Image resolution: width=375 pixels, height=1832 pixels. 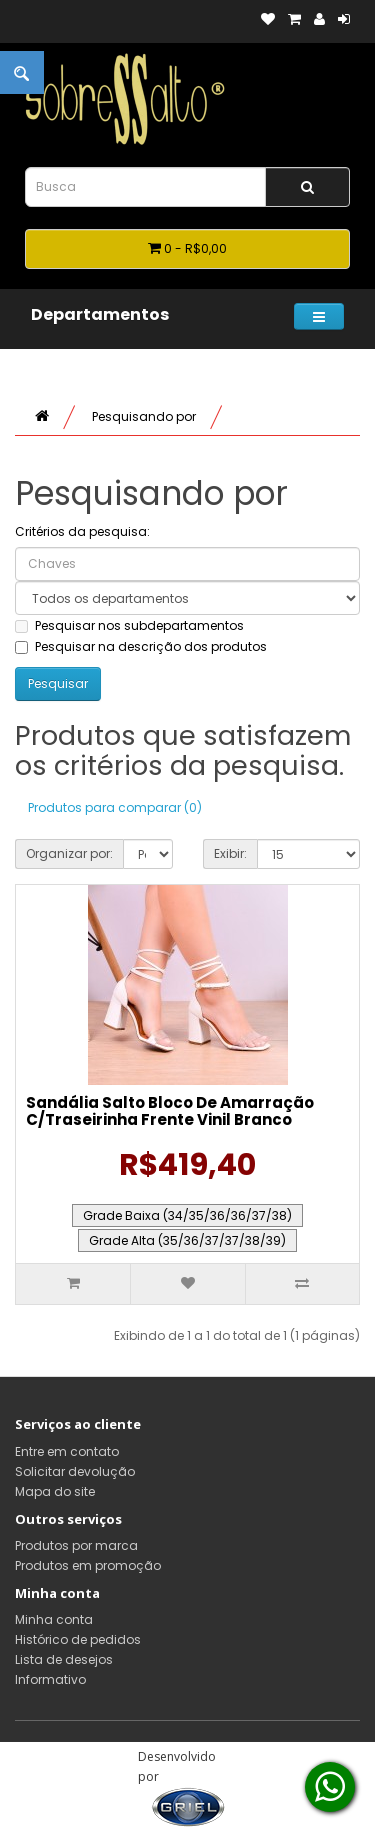 What do you see at coordinates (144, 416) in the screenshot?
I see `Pesquisando por` at bounding box center [144, 416].